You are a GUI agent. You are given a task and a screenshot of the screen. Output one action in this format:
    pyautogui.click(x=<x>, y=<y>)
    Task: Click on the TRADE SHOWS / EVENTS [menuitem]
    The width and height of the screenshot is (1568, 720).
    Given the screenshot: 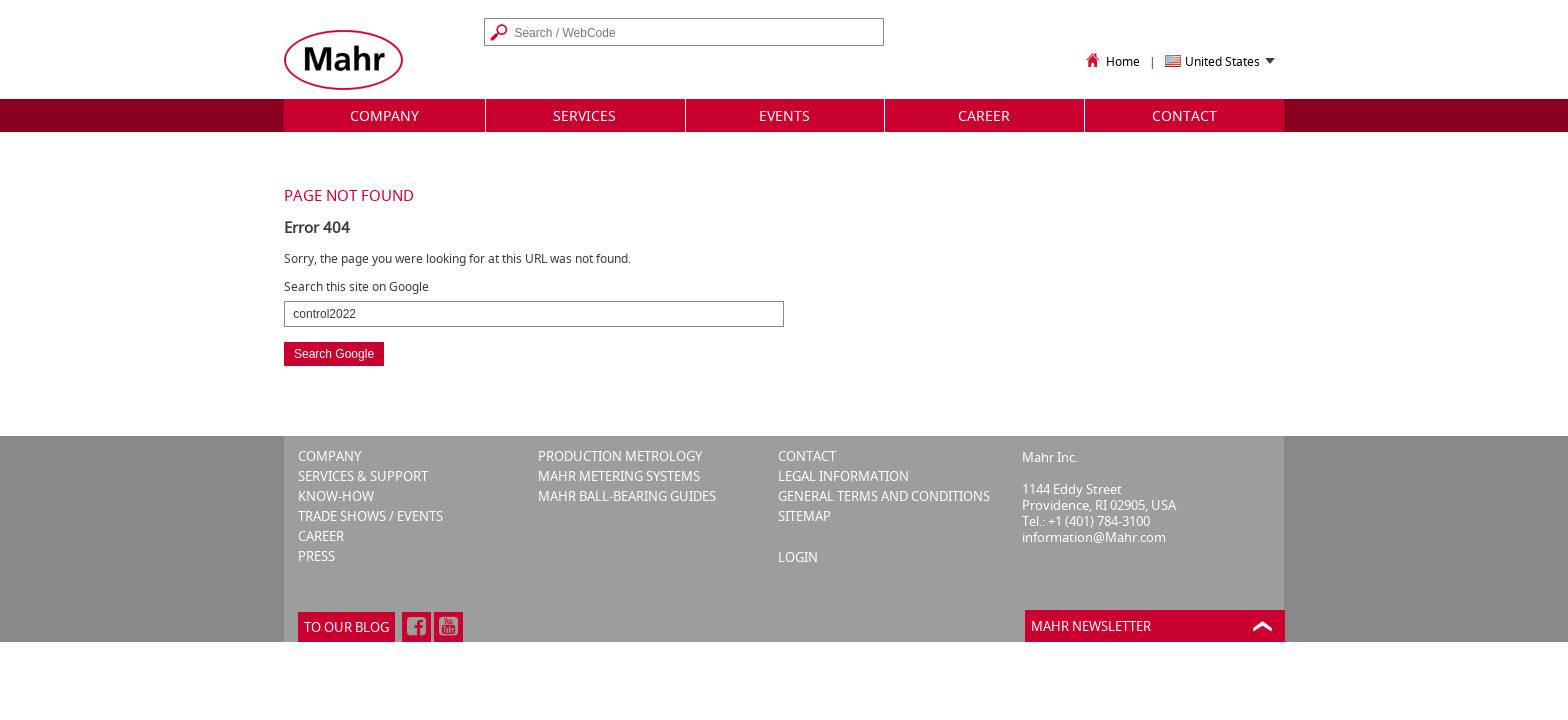 What is the action you would take?
    pyautogui.click(x=370, y=516)
    